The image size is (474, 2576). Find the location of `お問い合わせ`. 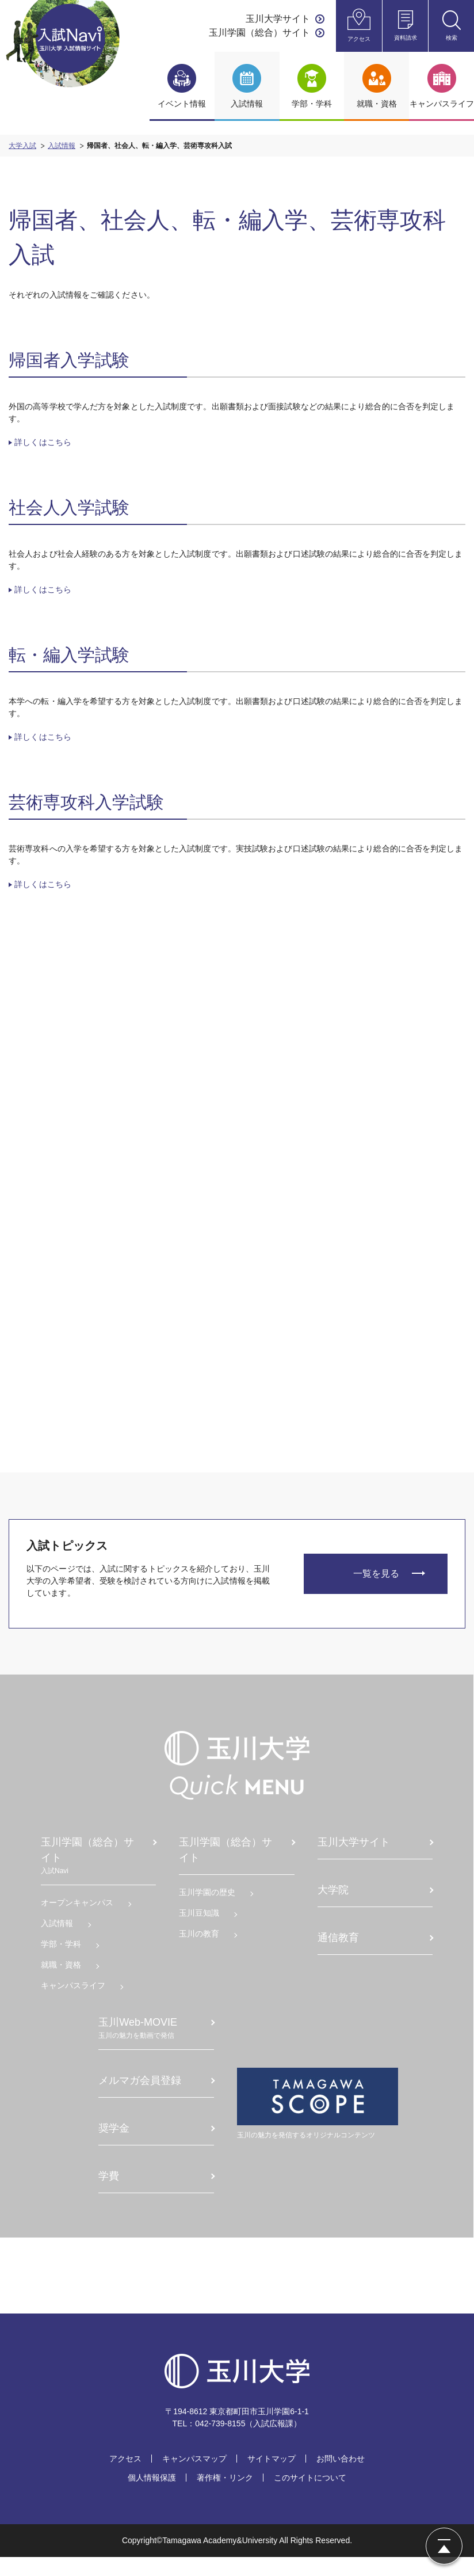

お問い合わせ is located at coordinates (340, 2477).